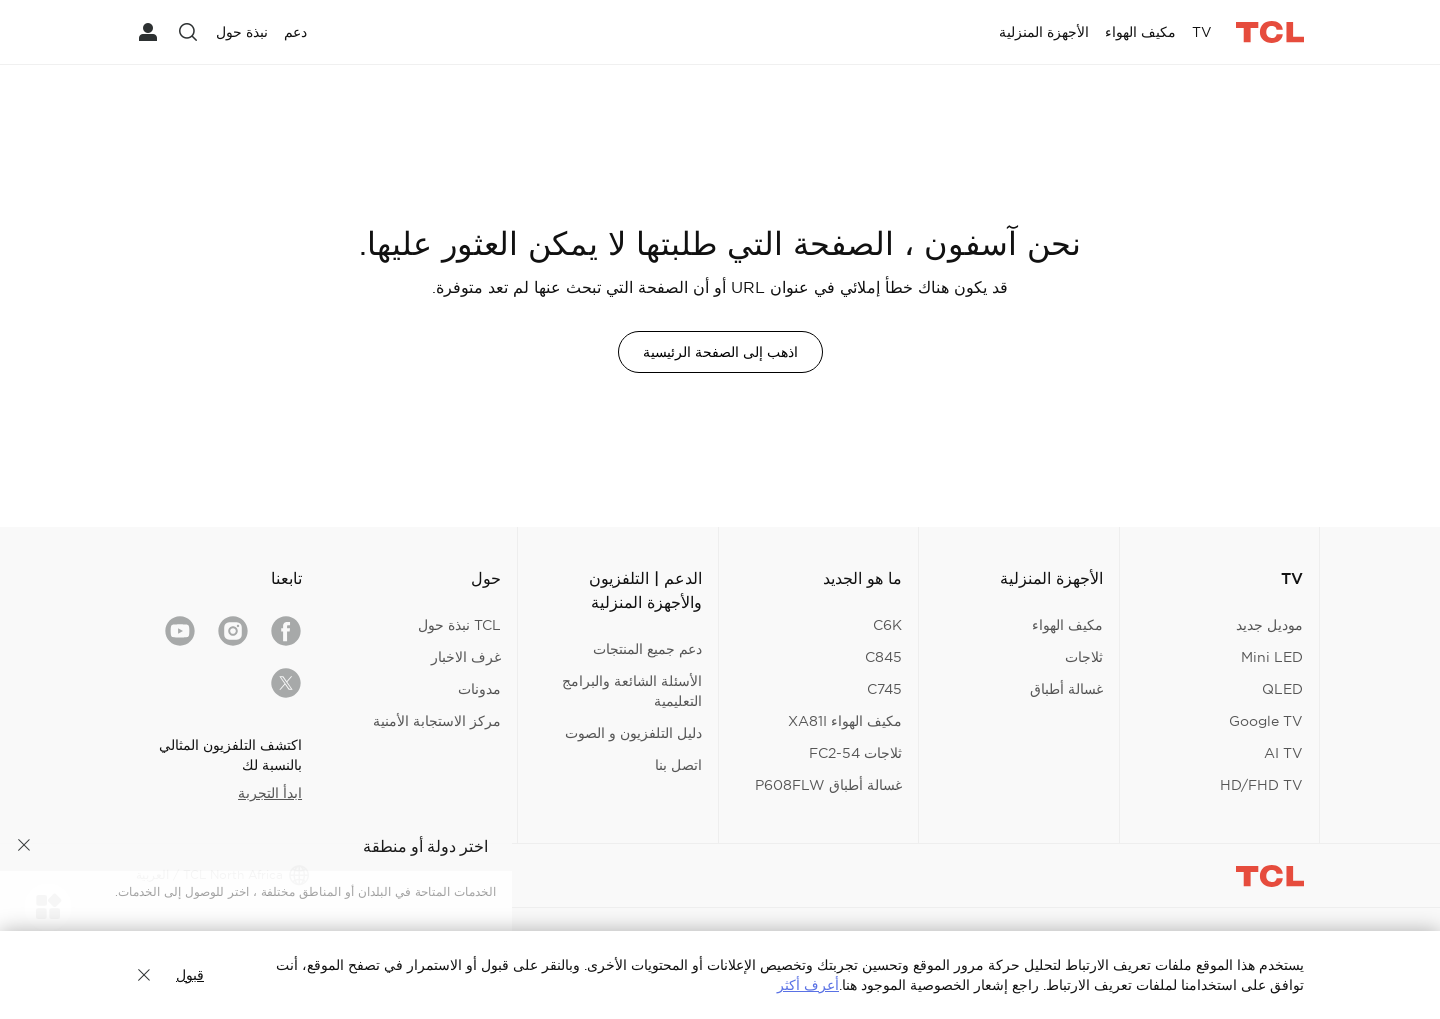 The width and height of the screenshot is (1440, 1019). What do you see at coordinates (1261, 785) in the screenshot?
I see `HD/FHD TV` at bounding box center [1261, 785].